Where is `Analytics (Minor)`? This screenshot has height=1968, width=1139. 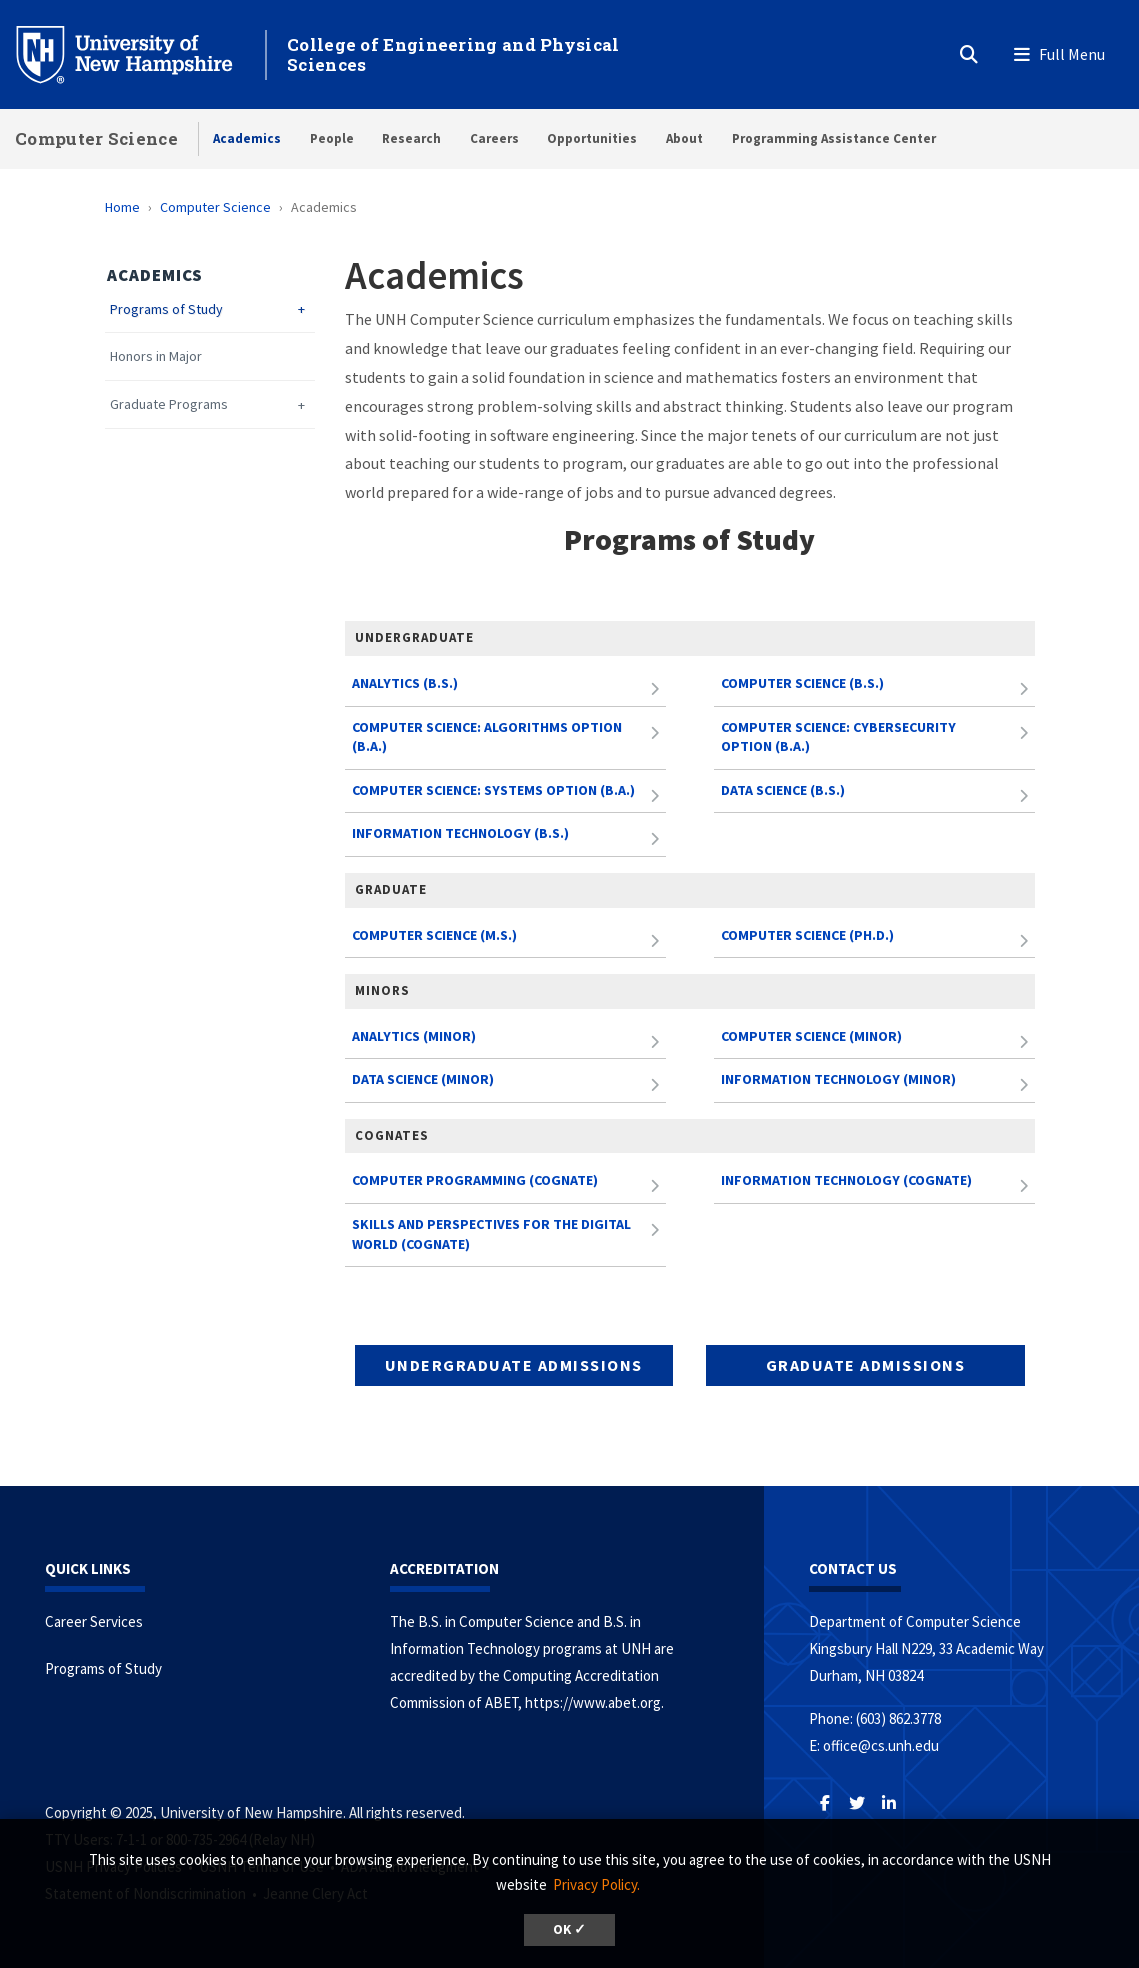 Analytics (Minor) is located at coordinates (414, 1036).